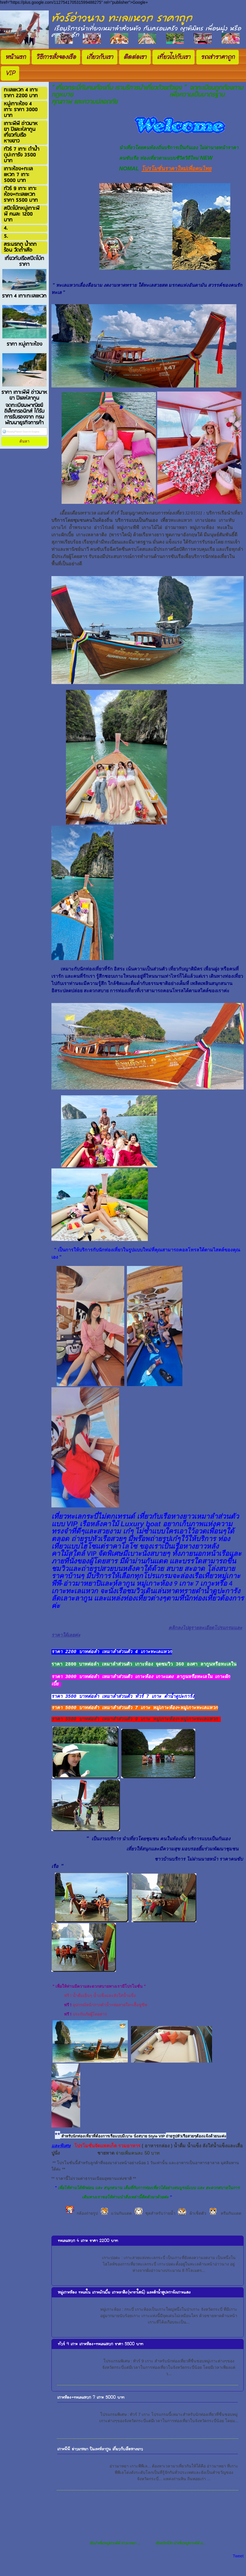 Image resolution: width=246 pixels, height=2576 pixels. I want to click on เกาะห้อง+ทะเลแหวก 7 เกาะ 5000 บาท, so click(90, 2408).